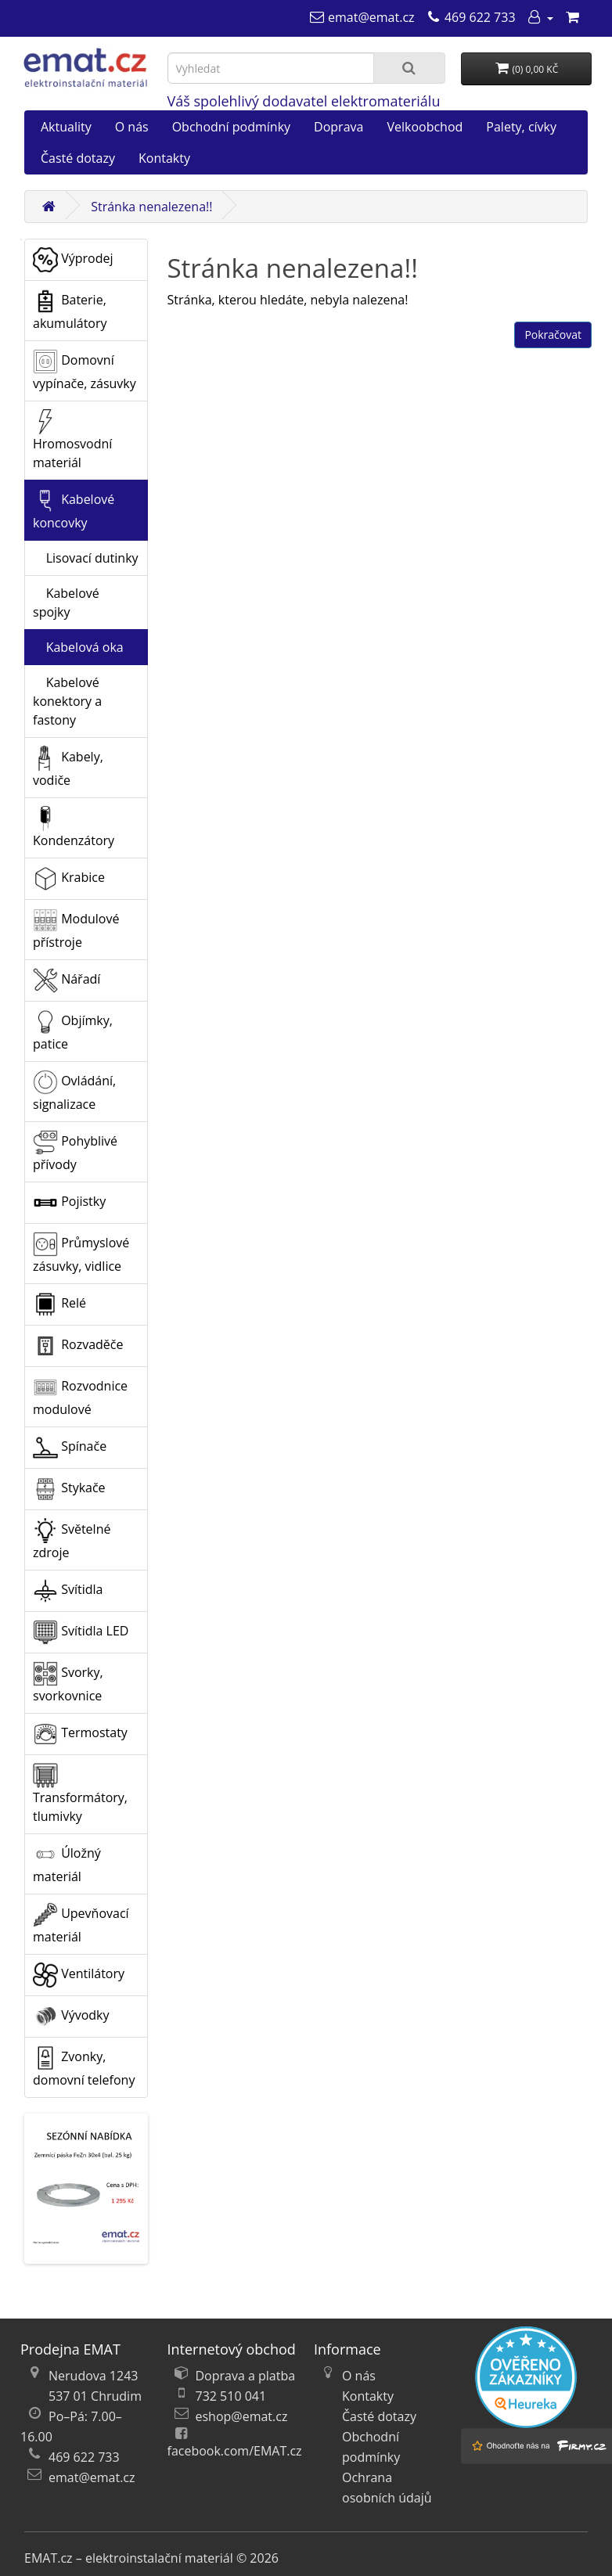 The height and width of the screenshot is (2576, 612). What do you see at coordinates (73, 1030) in the screenshot?
I see `Objímky, patice` at bounding box center [73, 1030].